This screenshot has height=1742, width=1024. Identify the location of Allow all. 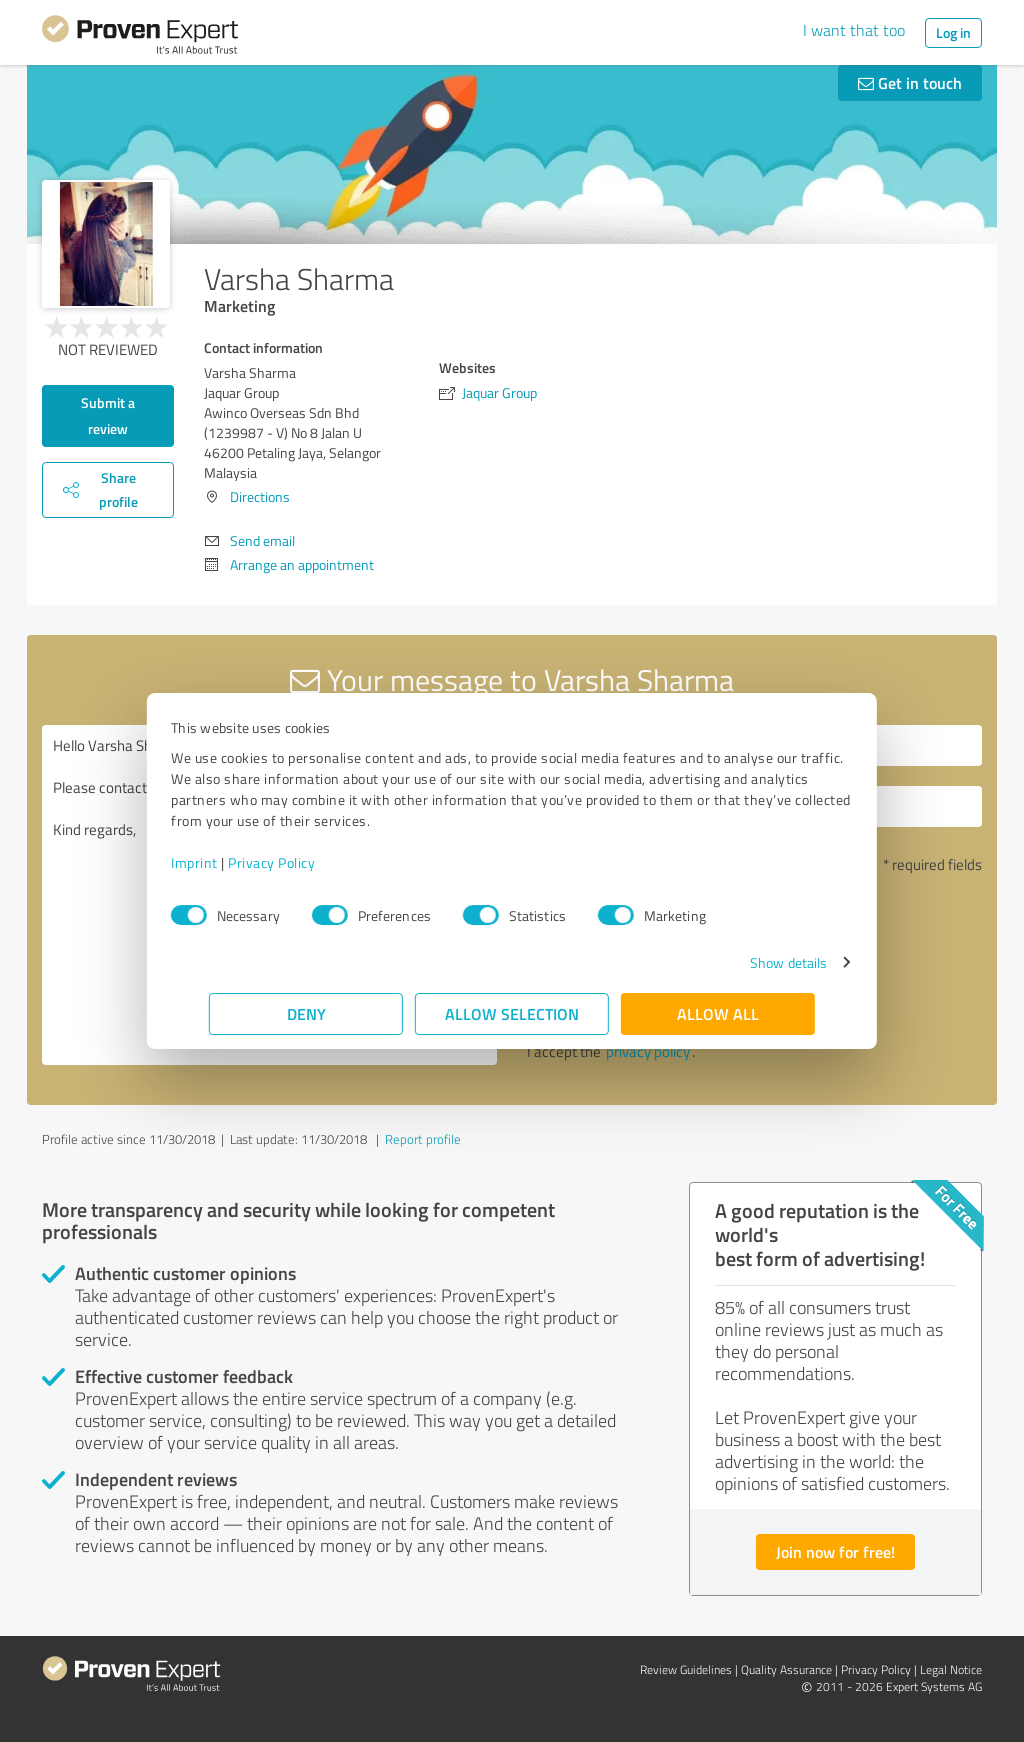
(718, 1013).